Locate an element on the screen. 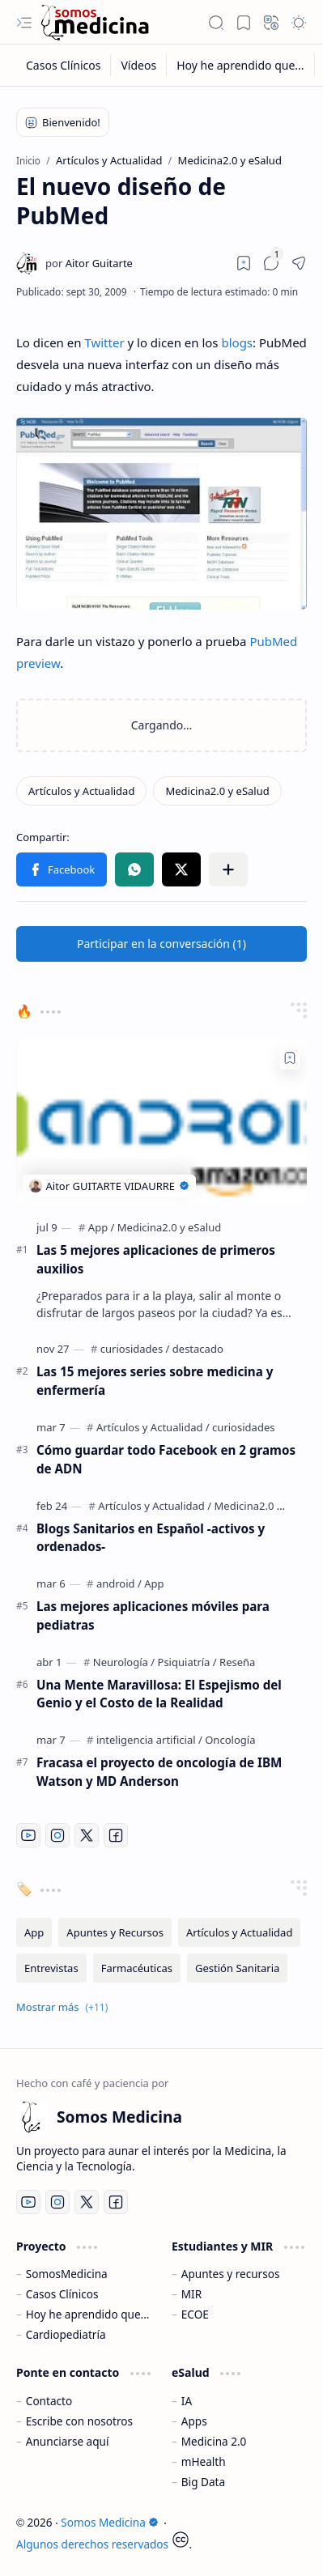  Apps is located at coordinates (194, 2421).